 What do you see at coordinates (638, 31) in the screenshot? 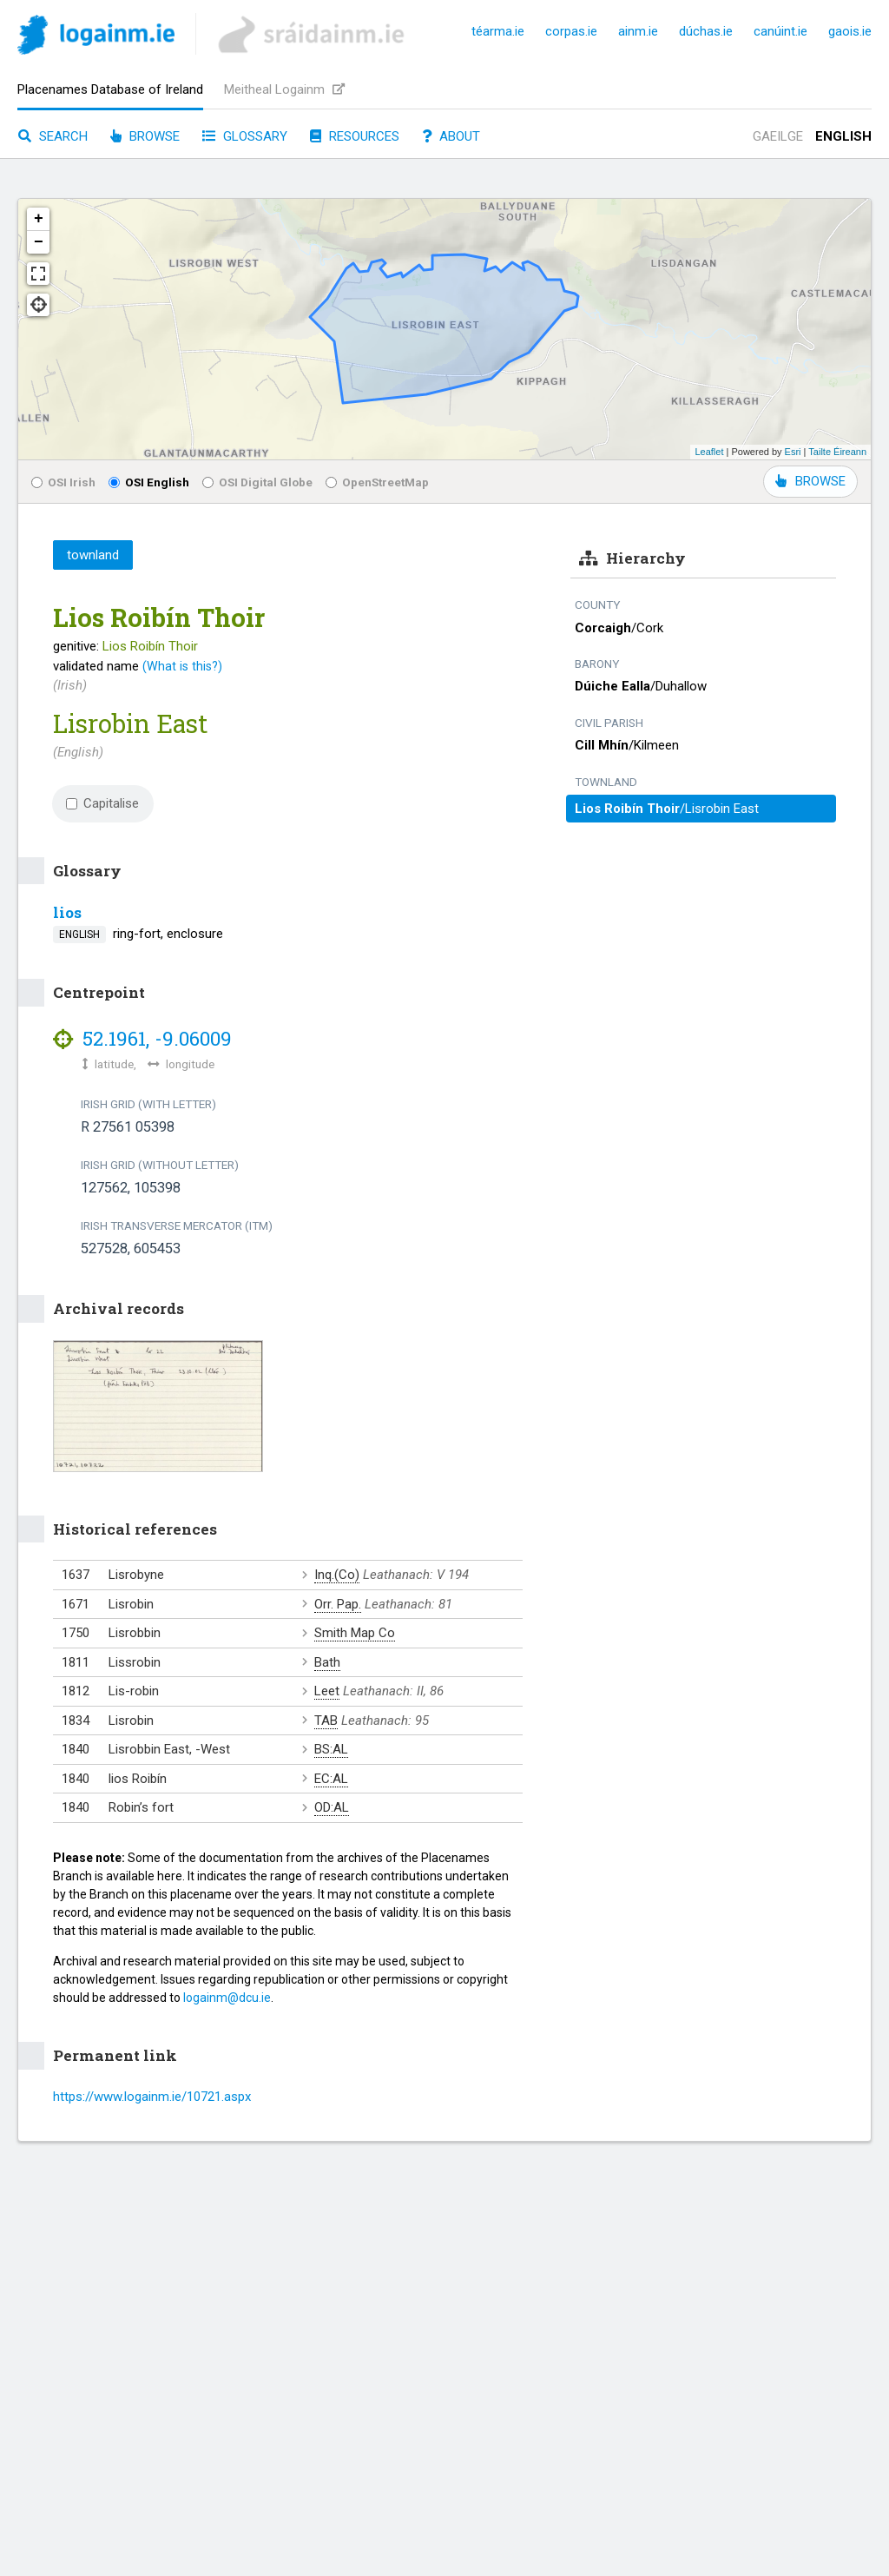
I see `ainm.ie` at bounding box center [638, 31].